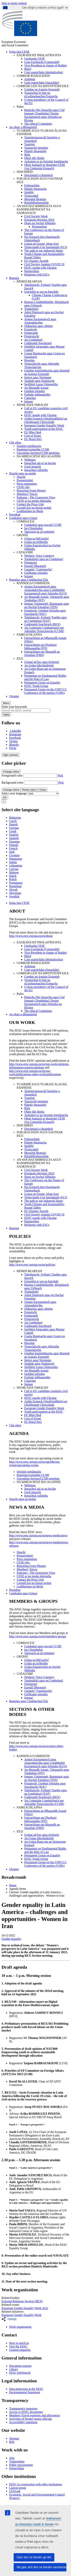  Describe the element at coordinates (35, 199) in the screenshot. I see `Measúnú Beartais` at that location.